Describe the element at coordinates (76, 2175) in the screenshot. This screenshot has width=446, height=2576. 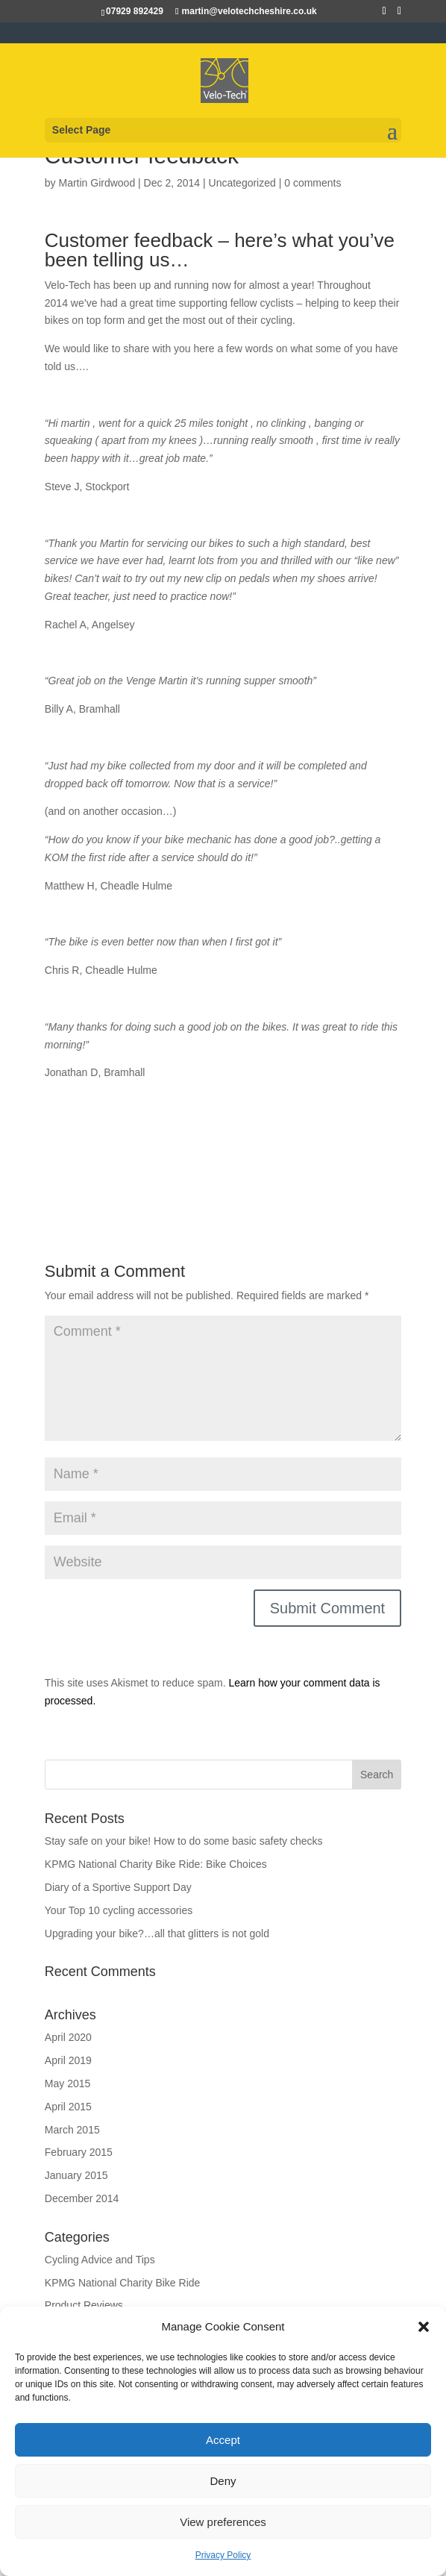
I see `January 2015` at that location.